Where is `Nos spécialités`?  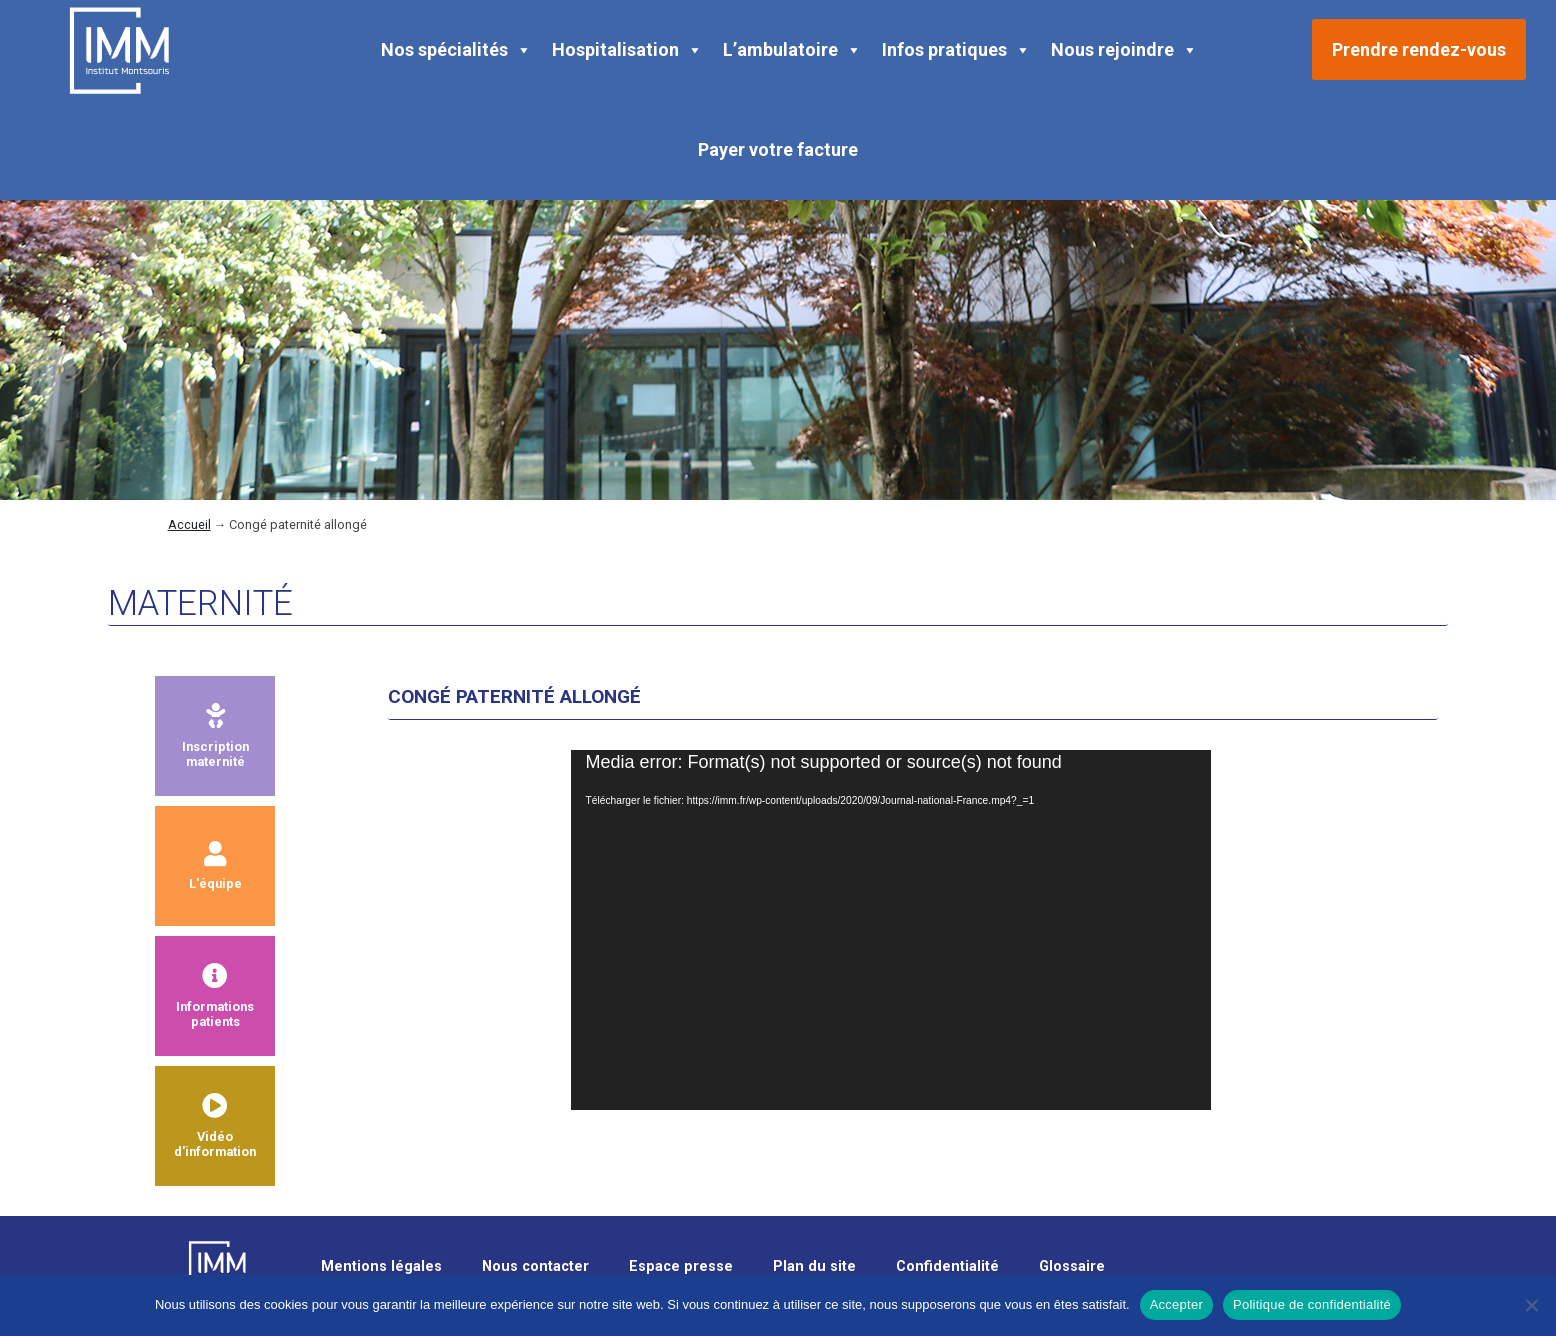
Nos spécialités is located at coordinates (456, 50).